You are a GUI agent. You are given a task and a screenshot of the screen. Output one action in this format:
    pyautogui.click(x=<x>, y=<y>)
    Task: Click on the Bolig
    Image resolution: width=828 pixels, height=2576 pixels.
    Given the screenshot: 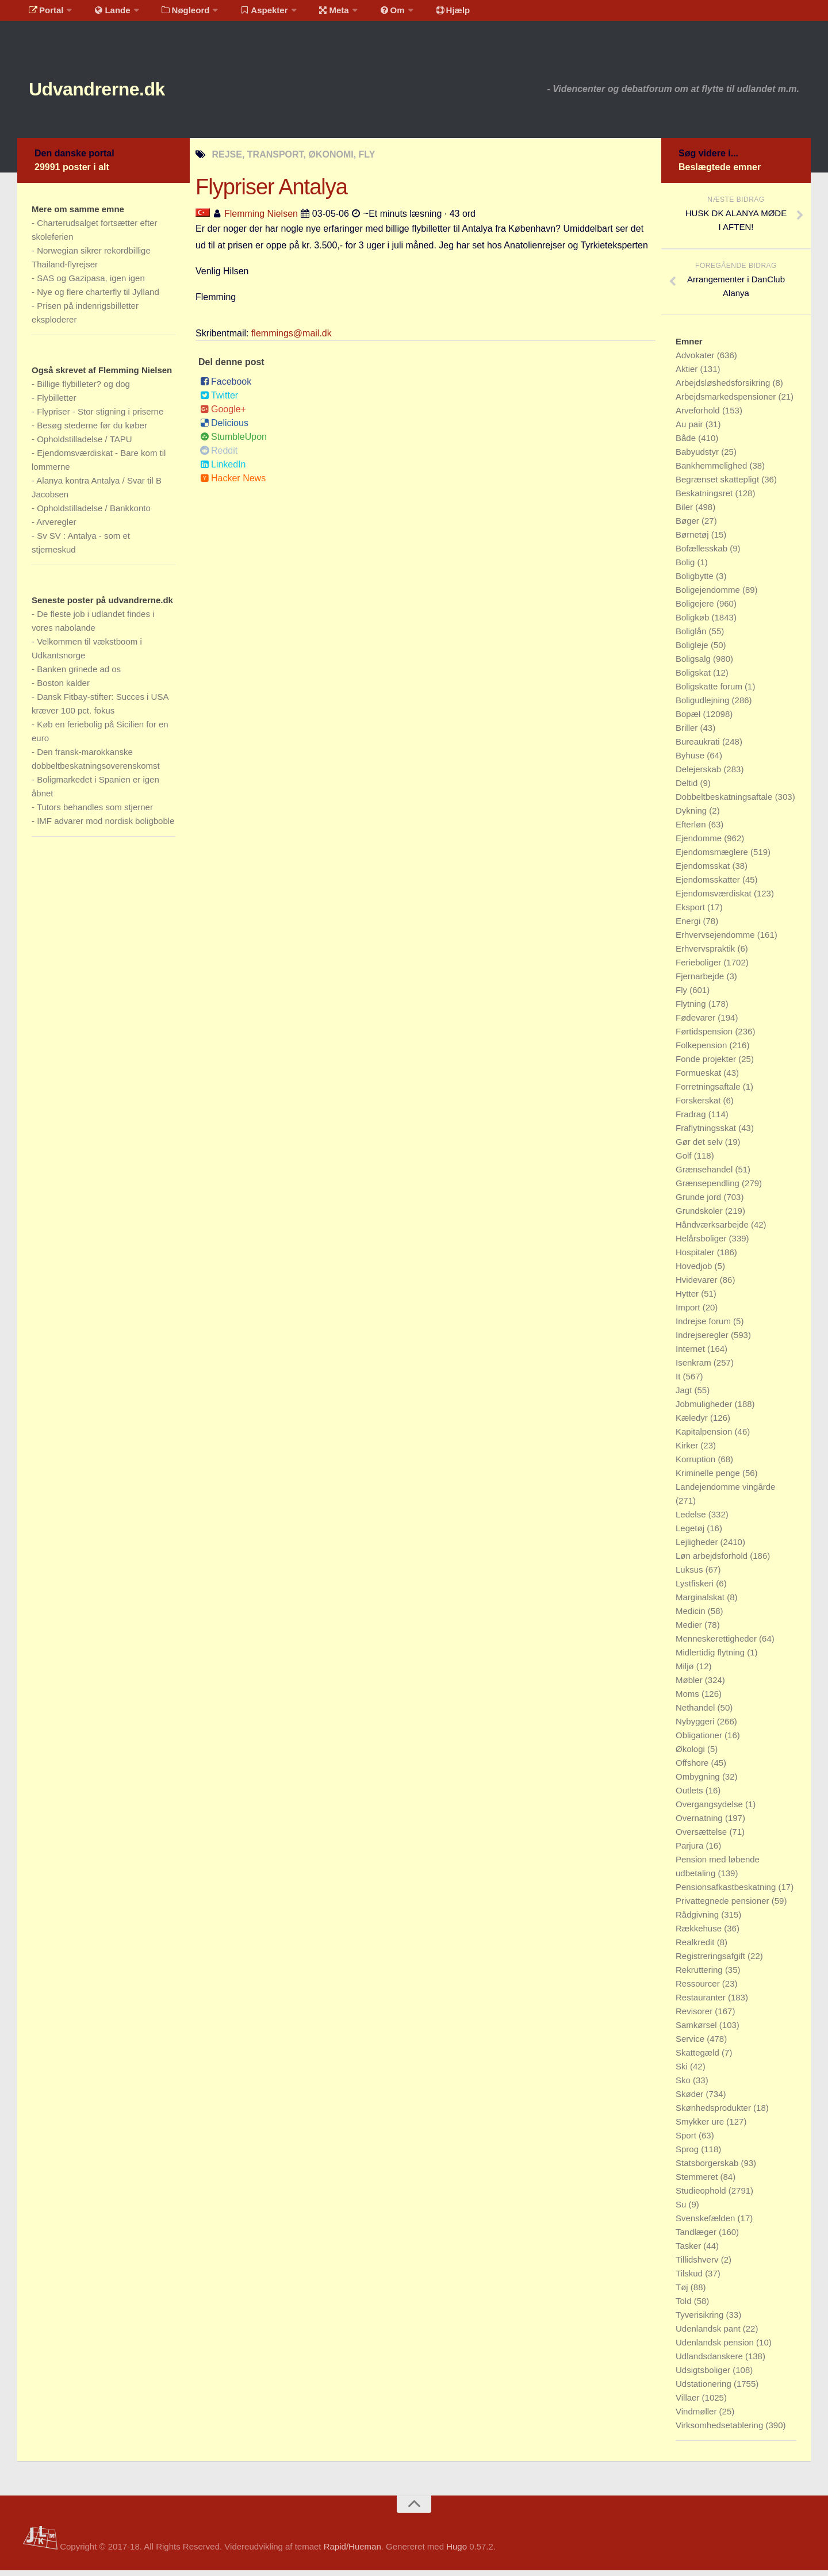 What is the action you would take?
    pyautogui.click(x=686, y=568)
    